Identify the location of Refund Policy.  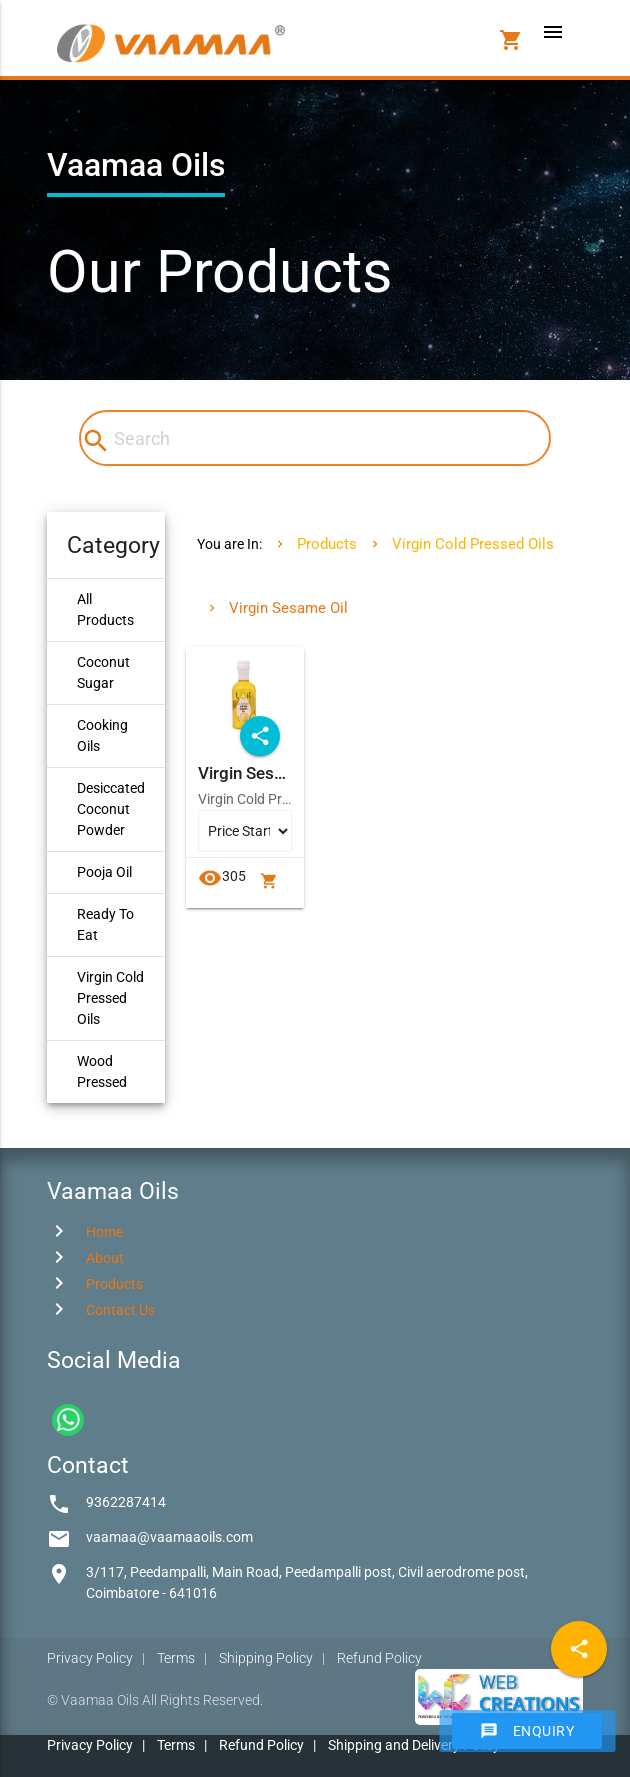
(379, 1658).